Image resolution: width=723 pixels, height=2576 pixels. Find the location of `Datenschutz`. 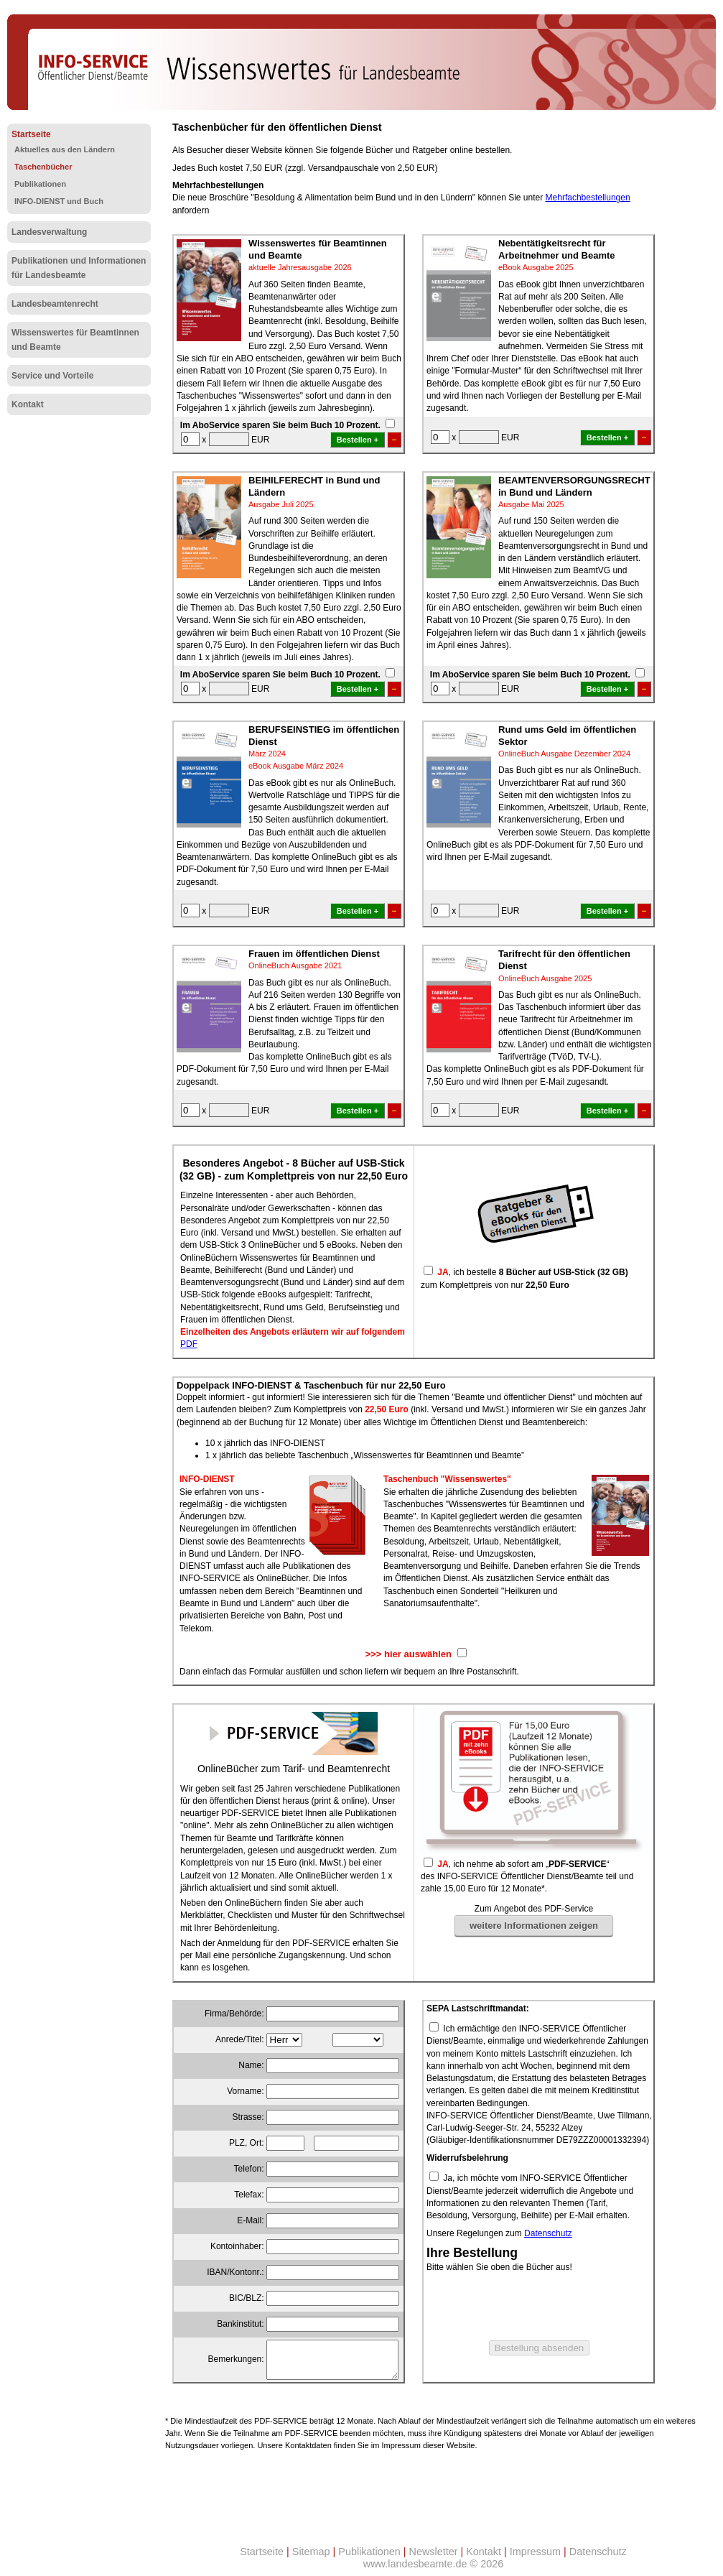

Datenschutz is located at coordinates (548, 2233).